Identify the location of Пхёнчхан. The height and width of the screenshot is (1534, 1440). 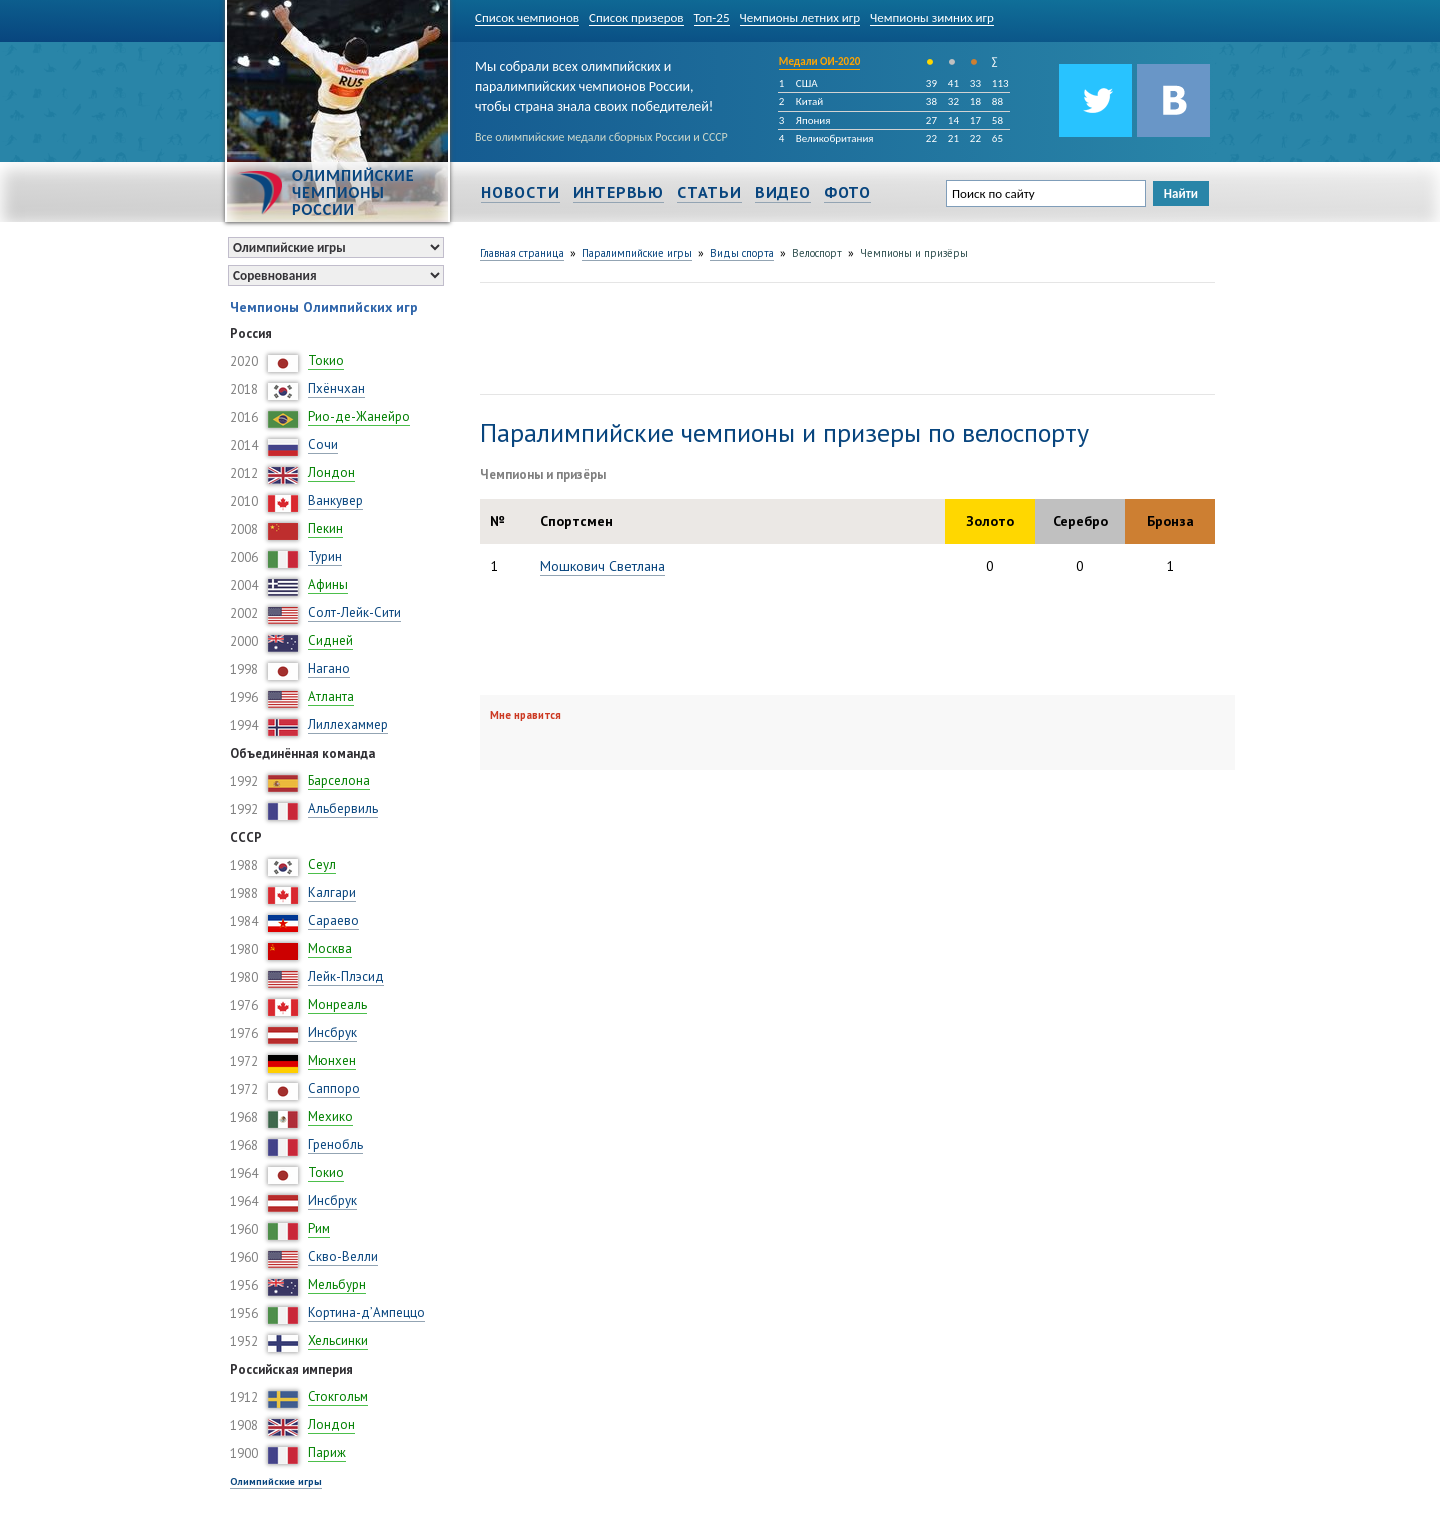
(336, 388).